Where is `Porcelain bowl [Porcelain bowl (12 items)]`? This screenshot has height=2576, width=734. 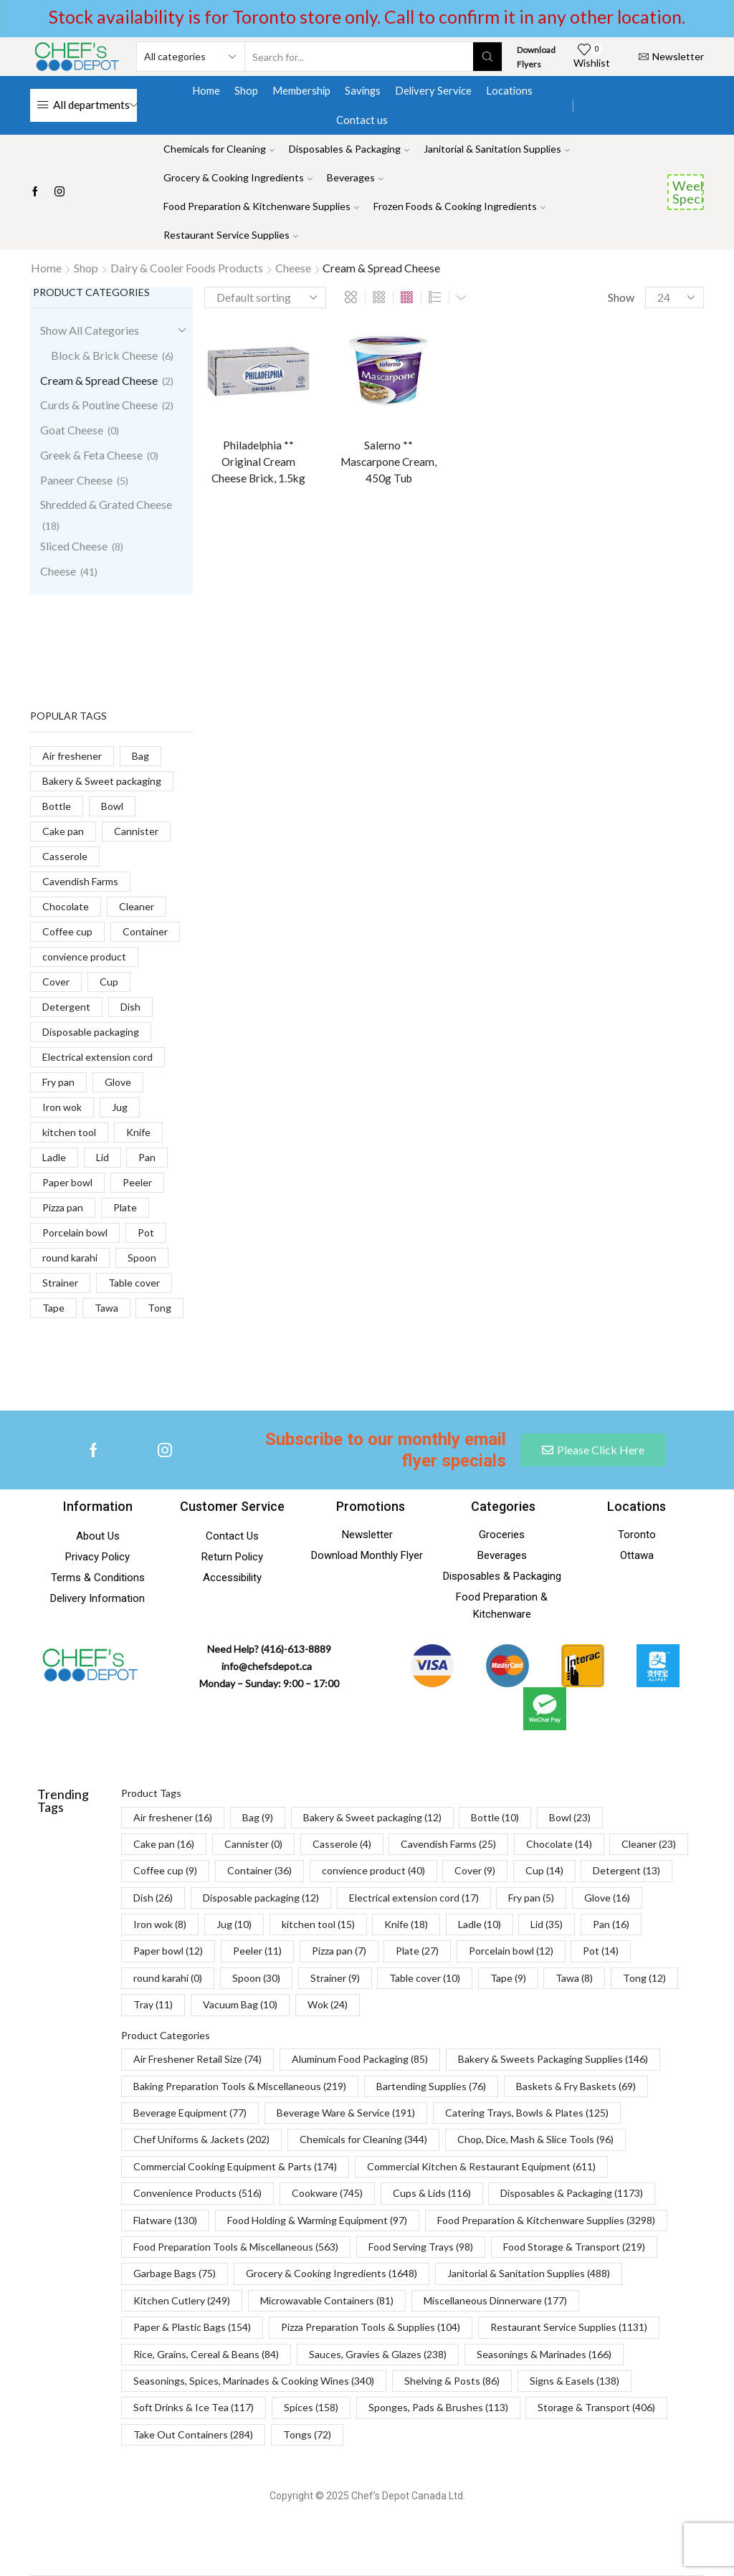 Porcelain bowl [Porcelain bowl (12 items)] is located at coordinates (511, 1951).